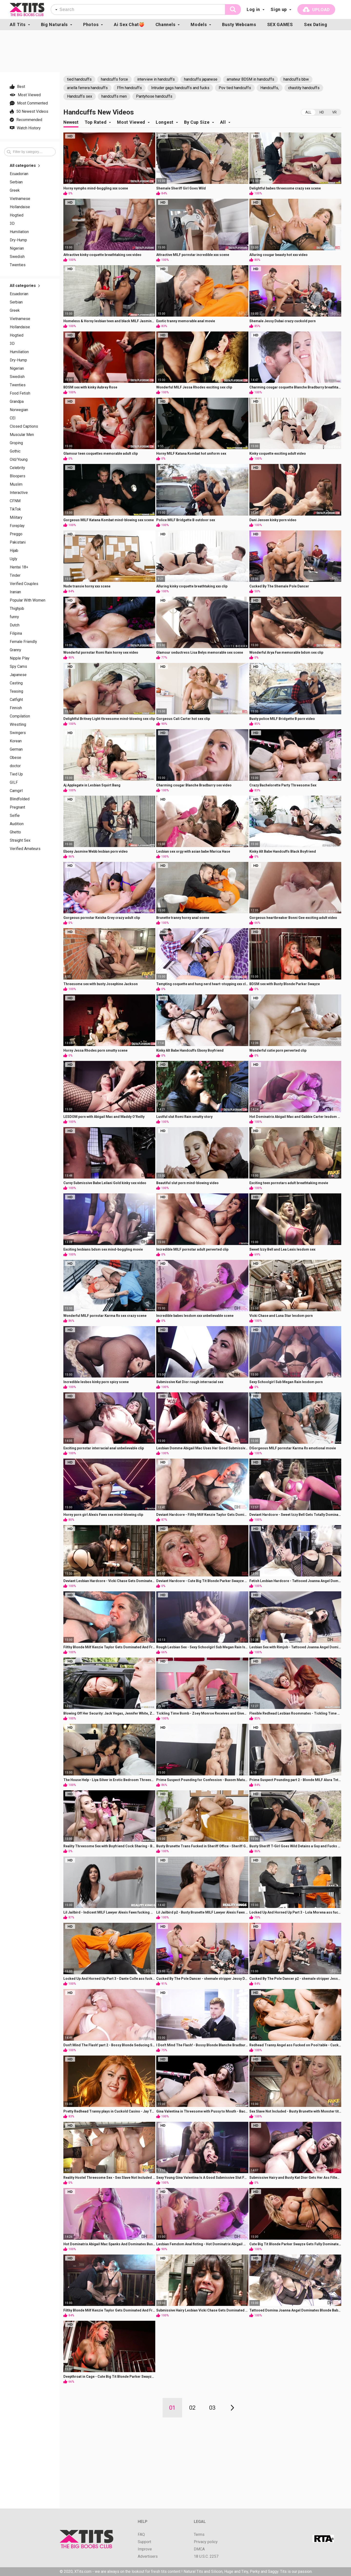 The width and height of the screenshot is (351, 2576). I want to click on Catfight, so click(16, 700).